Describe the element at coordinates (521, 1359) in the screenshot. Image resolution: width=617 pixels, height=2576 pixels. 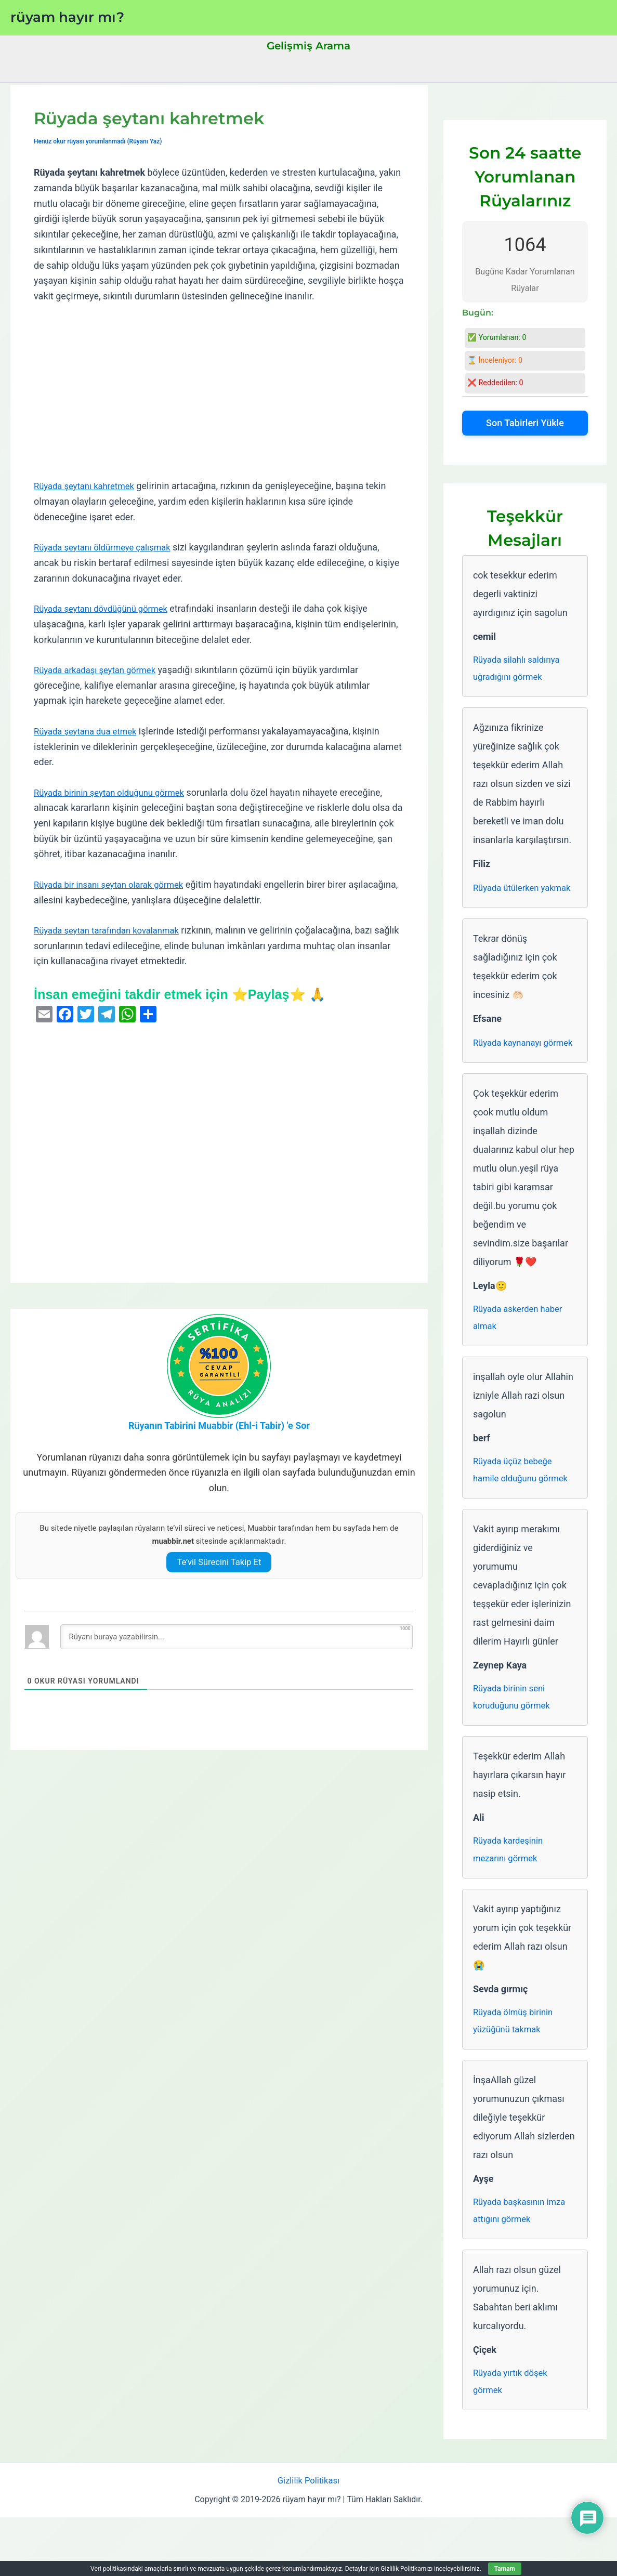
I see `Rüyada askerden haber almak` at that location.